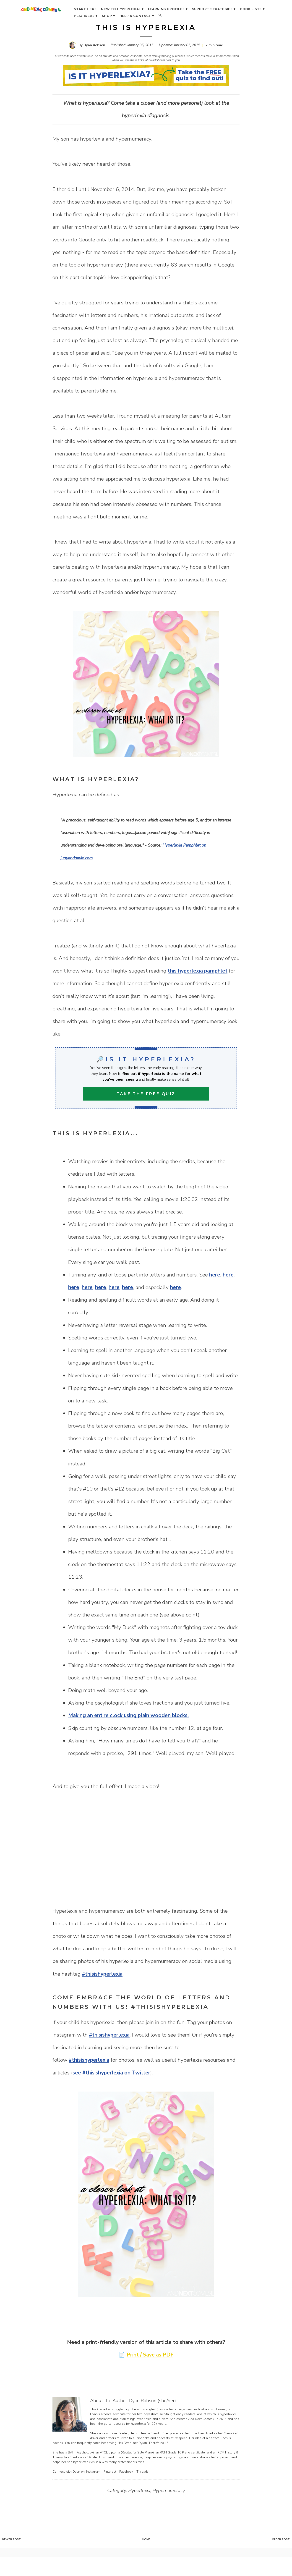 The width and height of the screenshot is (292, 2576). Describe the element at coordinates (168, 9) in the screenshot. I see `LEARNING PROFILES ▾` at that location.